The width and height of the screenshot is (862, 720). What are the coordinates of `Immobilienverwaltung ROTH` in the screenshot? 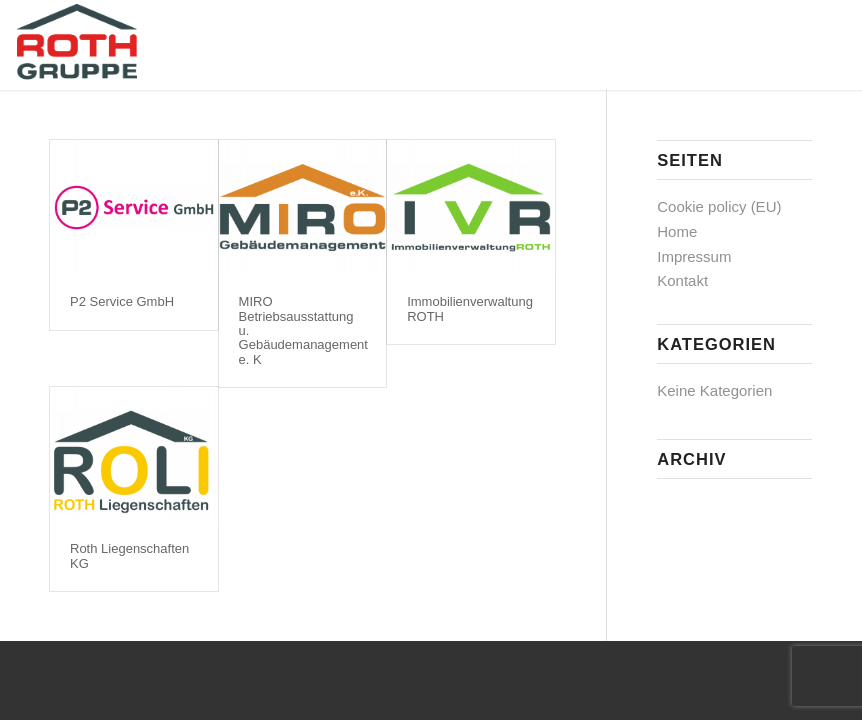 It's located at (470, 308).